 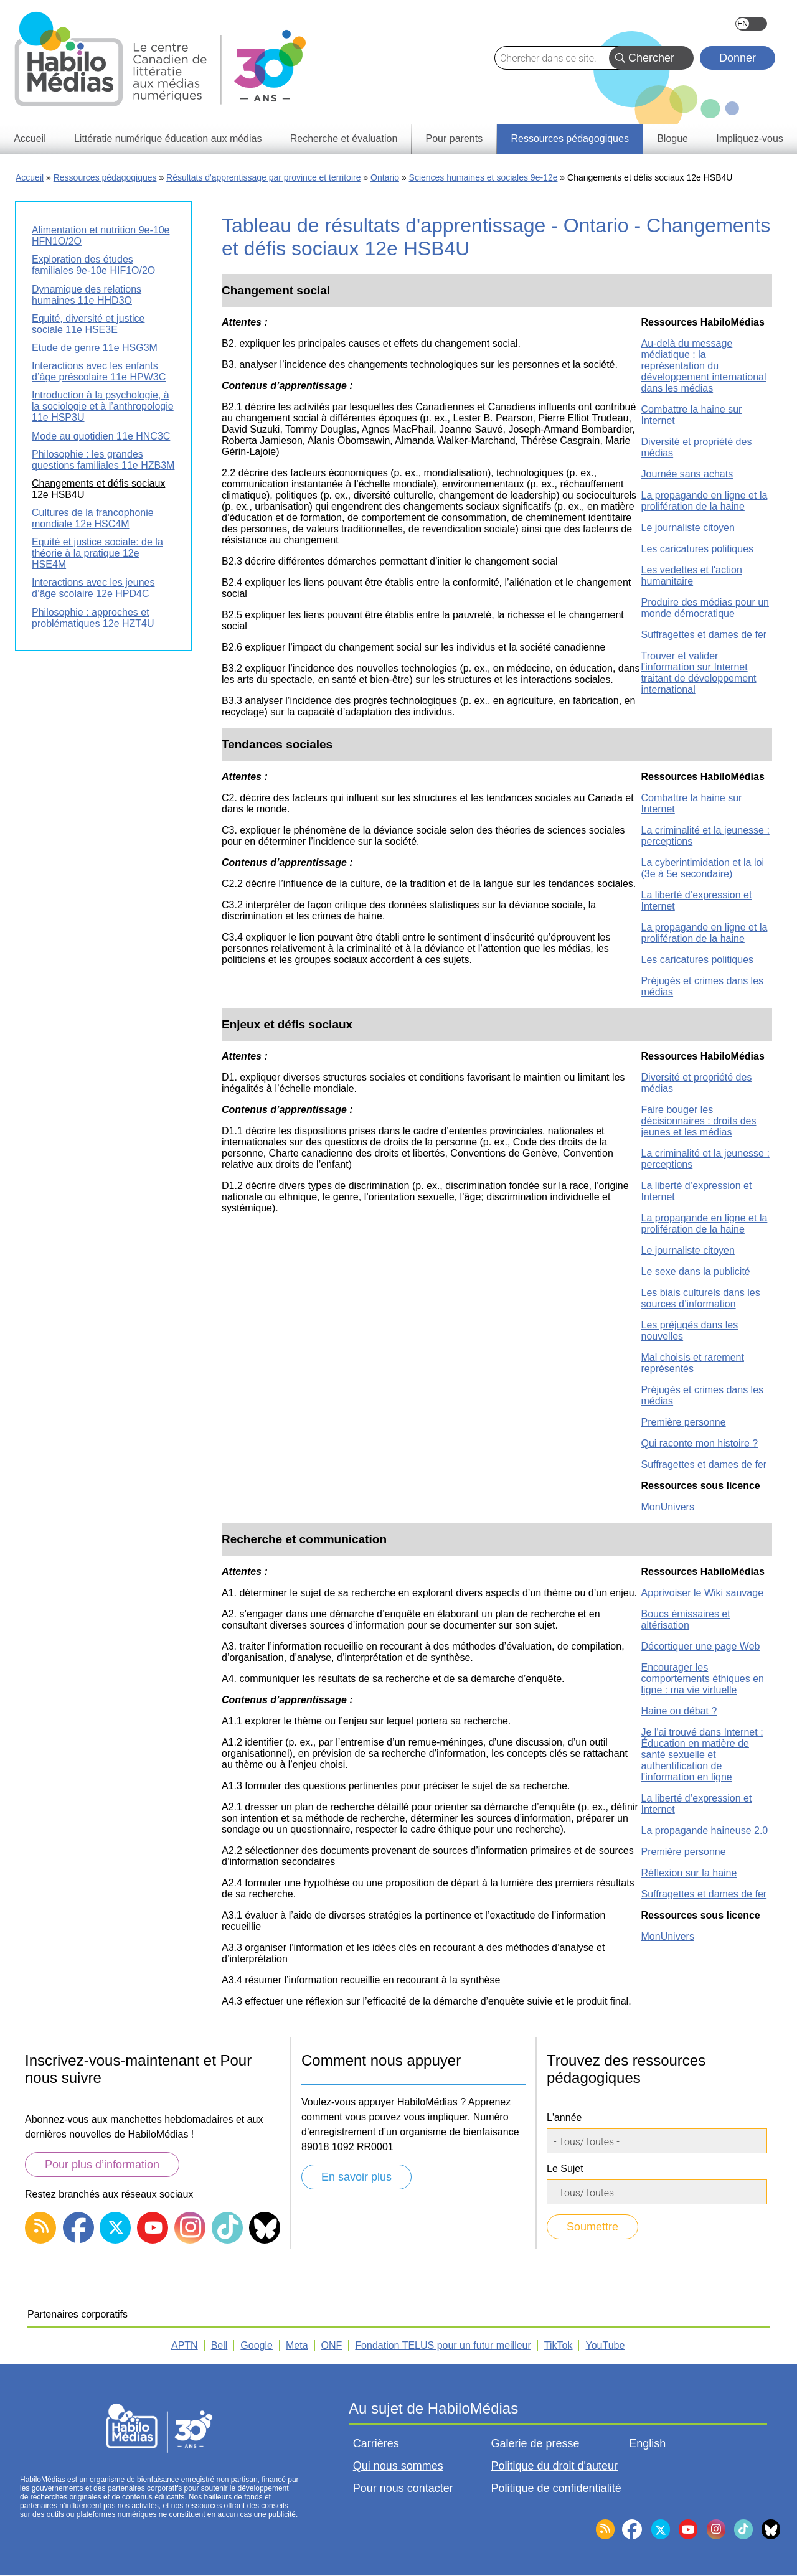 What do you see at coordinates (398, 2466) in the screenshot?
I see `Qui nous sommes` at bounding box center [398, 2466].